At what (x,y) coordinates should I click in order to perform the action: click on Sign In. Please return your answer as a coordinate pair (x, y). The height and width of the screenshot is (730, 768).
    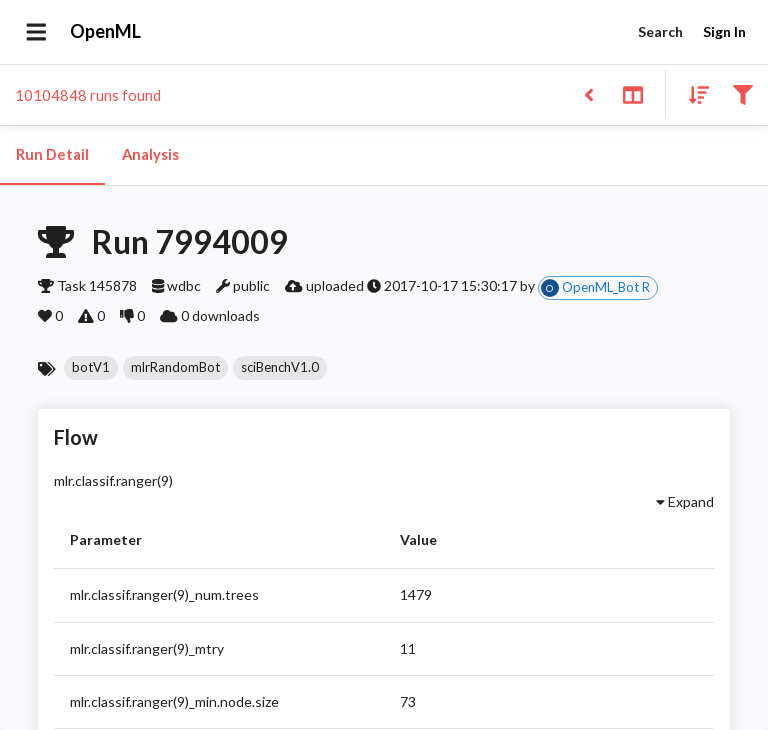
    Looking at the image, I should click on (724, 32).